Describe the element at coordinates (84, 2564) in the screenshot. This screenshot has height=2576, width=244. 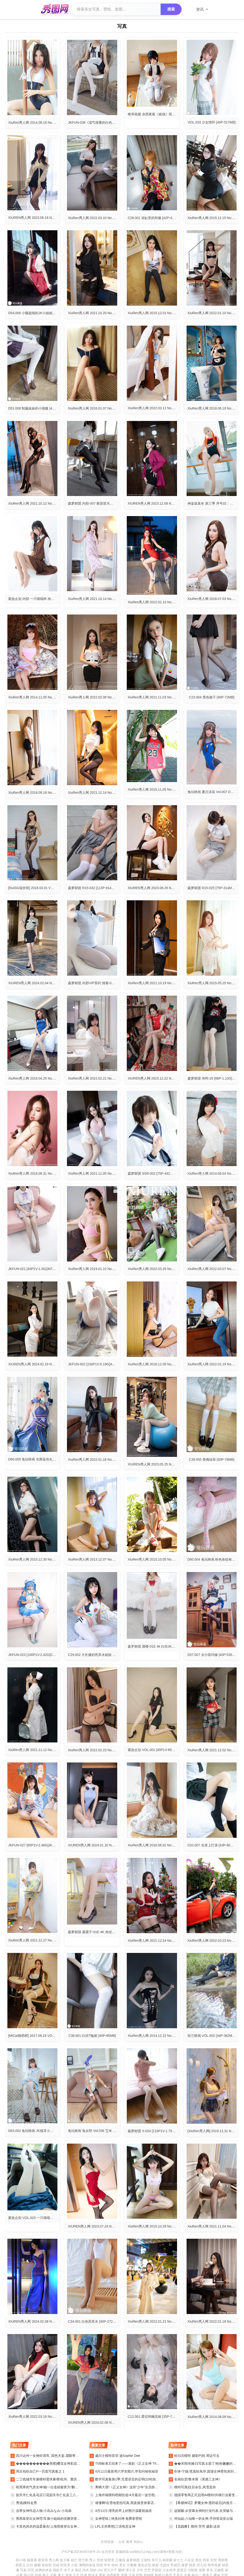
I see `性感` at that location.